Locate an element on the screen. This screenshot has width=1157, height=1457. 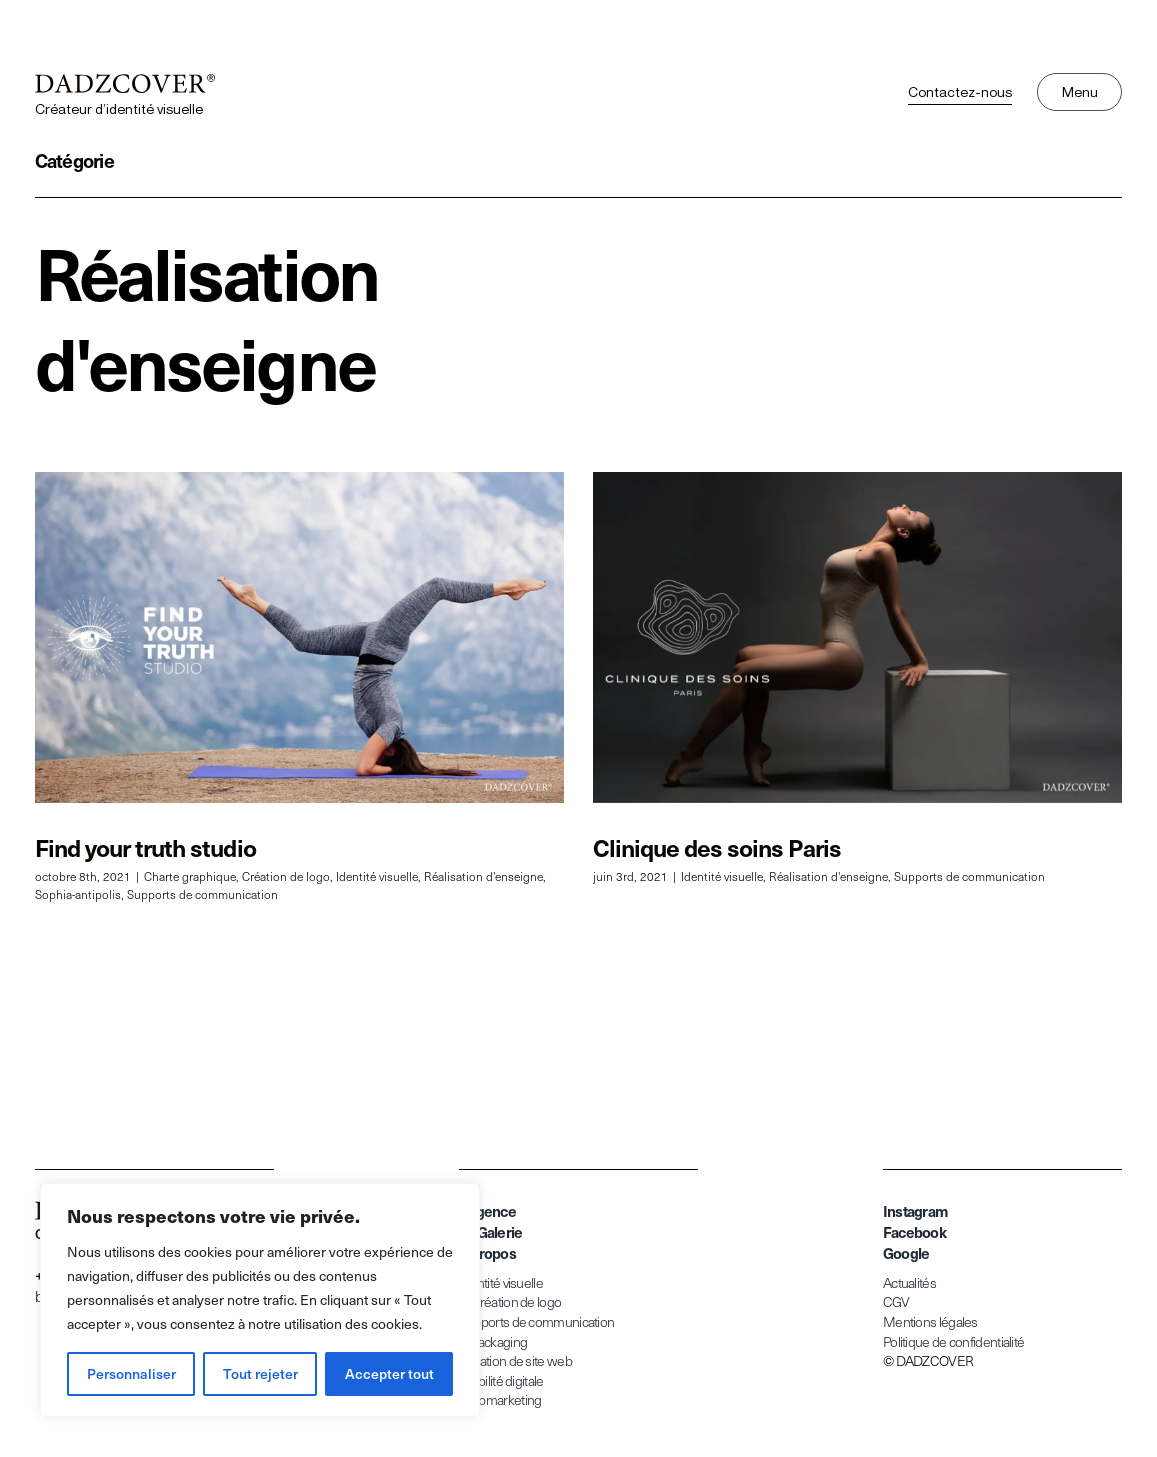
Identité visuelle is located at coordinates (377, 876).